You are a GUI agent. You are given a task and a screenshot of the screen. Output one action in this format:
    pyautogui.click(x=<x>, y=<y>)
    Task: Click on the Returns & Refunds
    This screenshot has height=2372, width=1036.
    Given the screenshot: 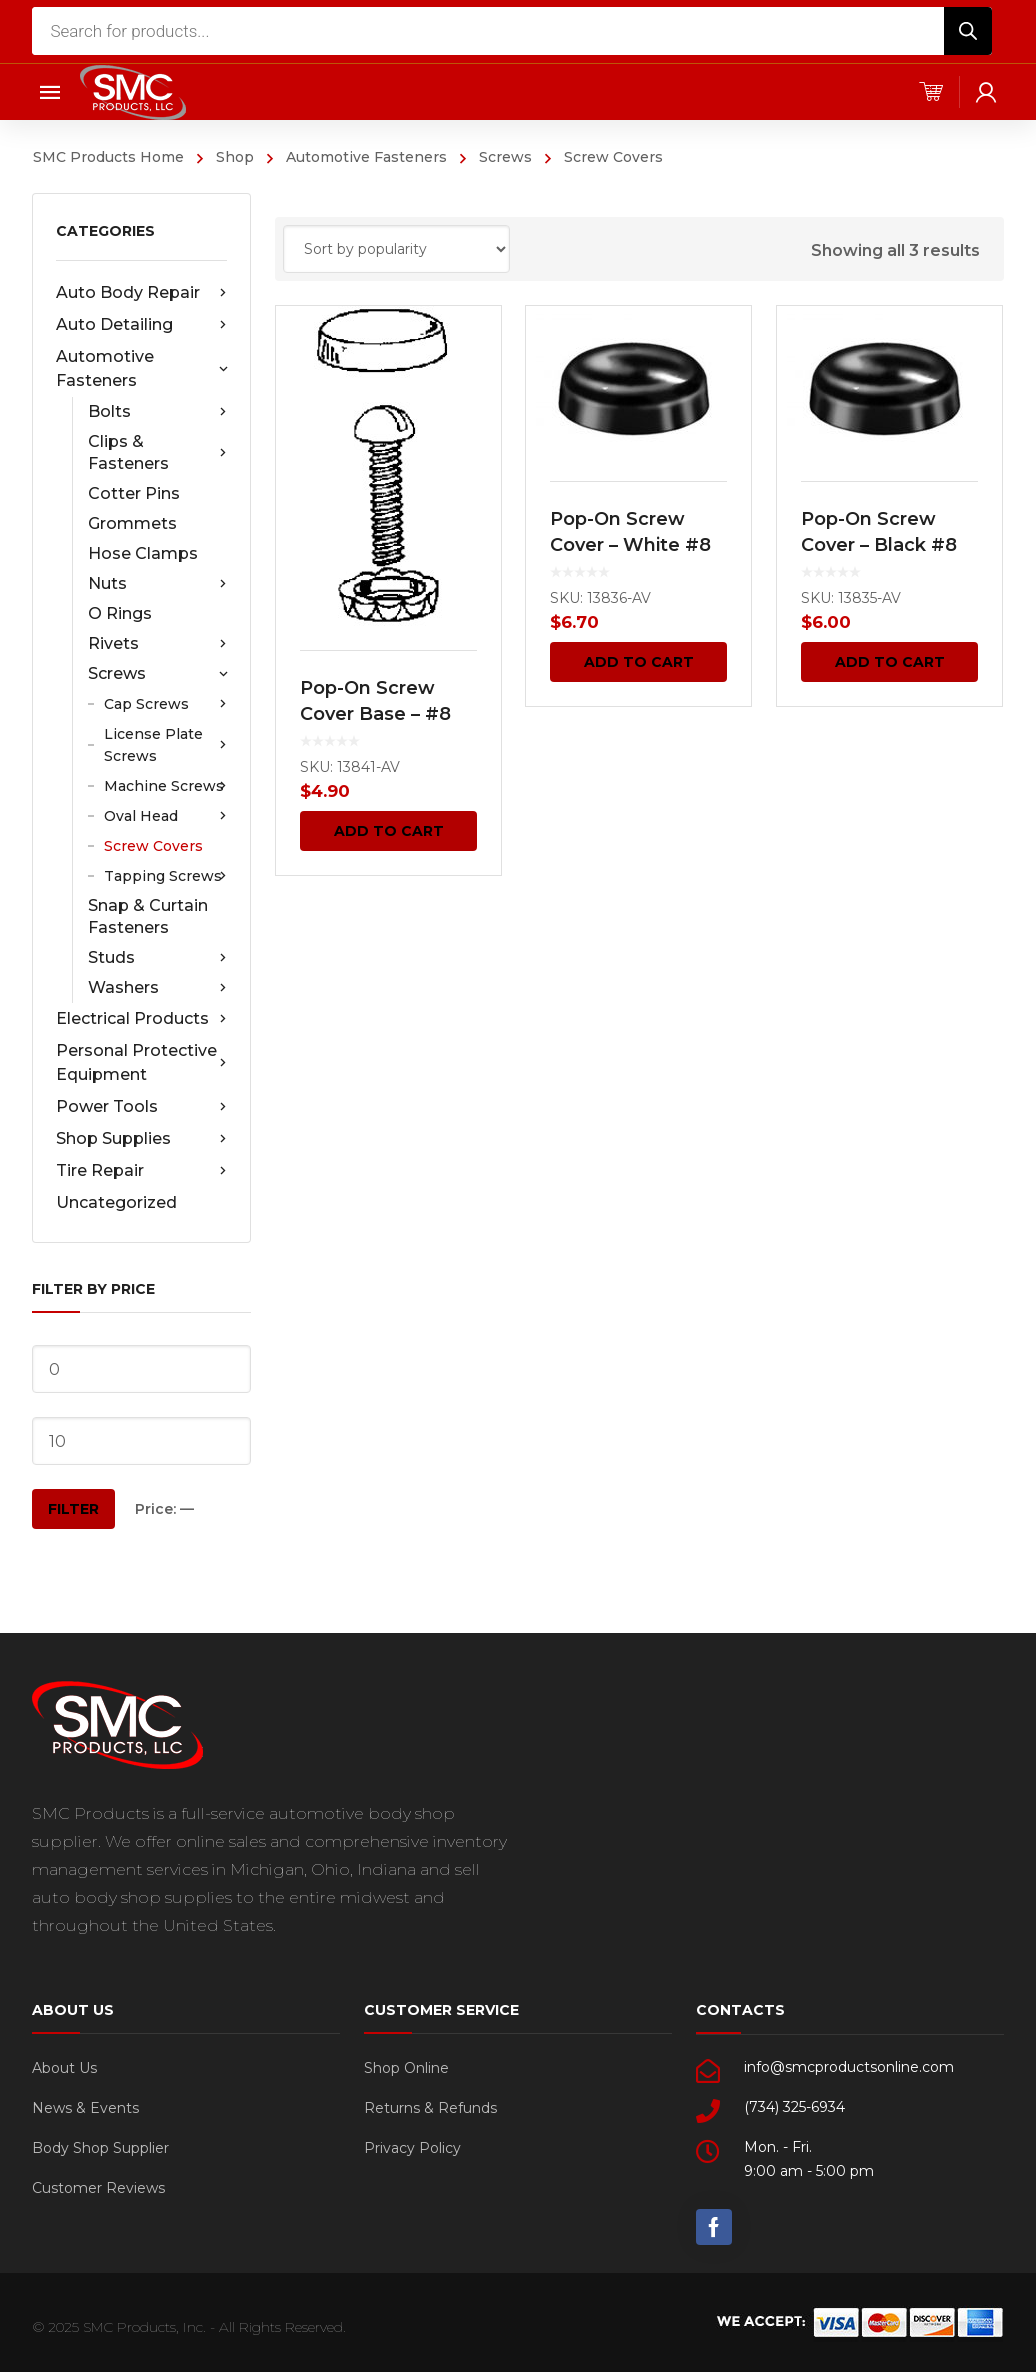 What is the action you would take?
    pyautogui.click(x=430, y=2108)
    